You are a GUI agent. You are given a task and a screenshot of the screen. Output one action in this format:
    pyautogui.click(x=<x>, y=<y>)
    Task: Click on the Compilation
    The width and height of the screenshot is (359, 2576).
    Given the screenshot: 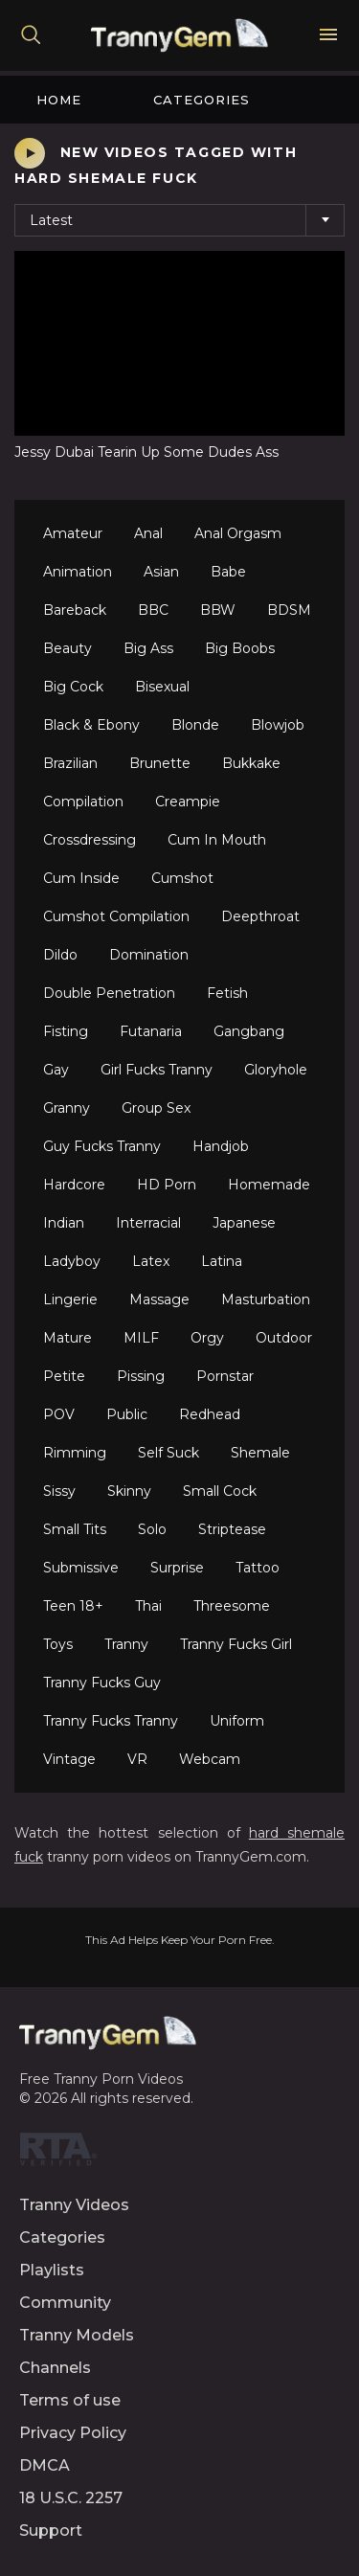 What is the action you would take?
    pyautogui.click(x=83, y=801)
    